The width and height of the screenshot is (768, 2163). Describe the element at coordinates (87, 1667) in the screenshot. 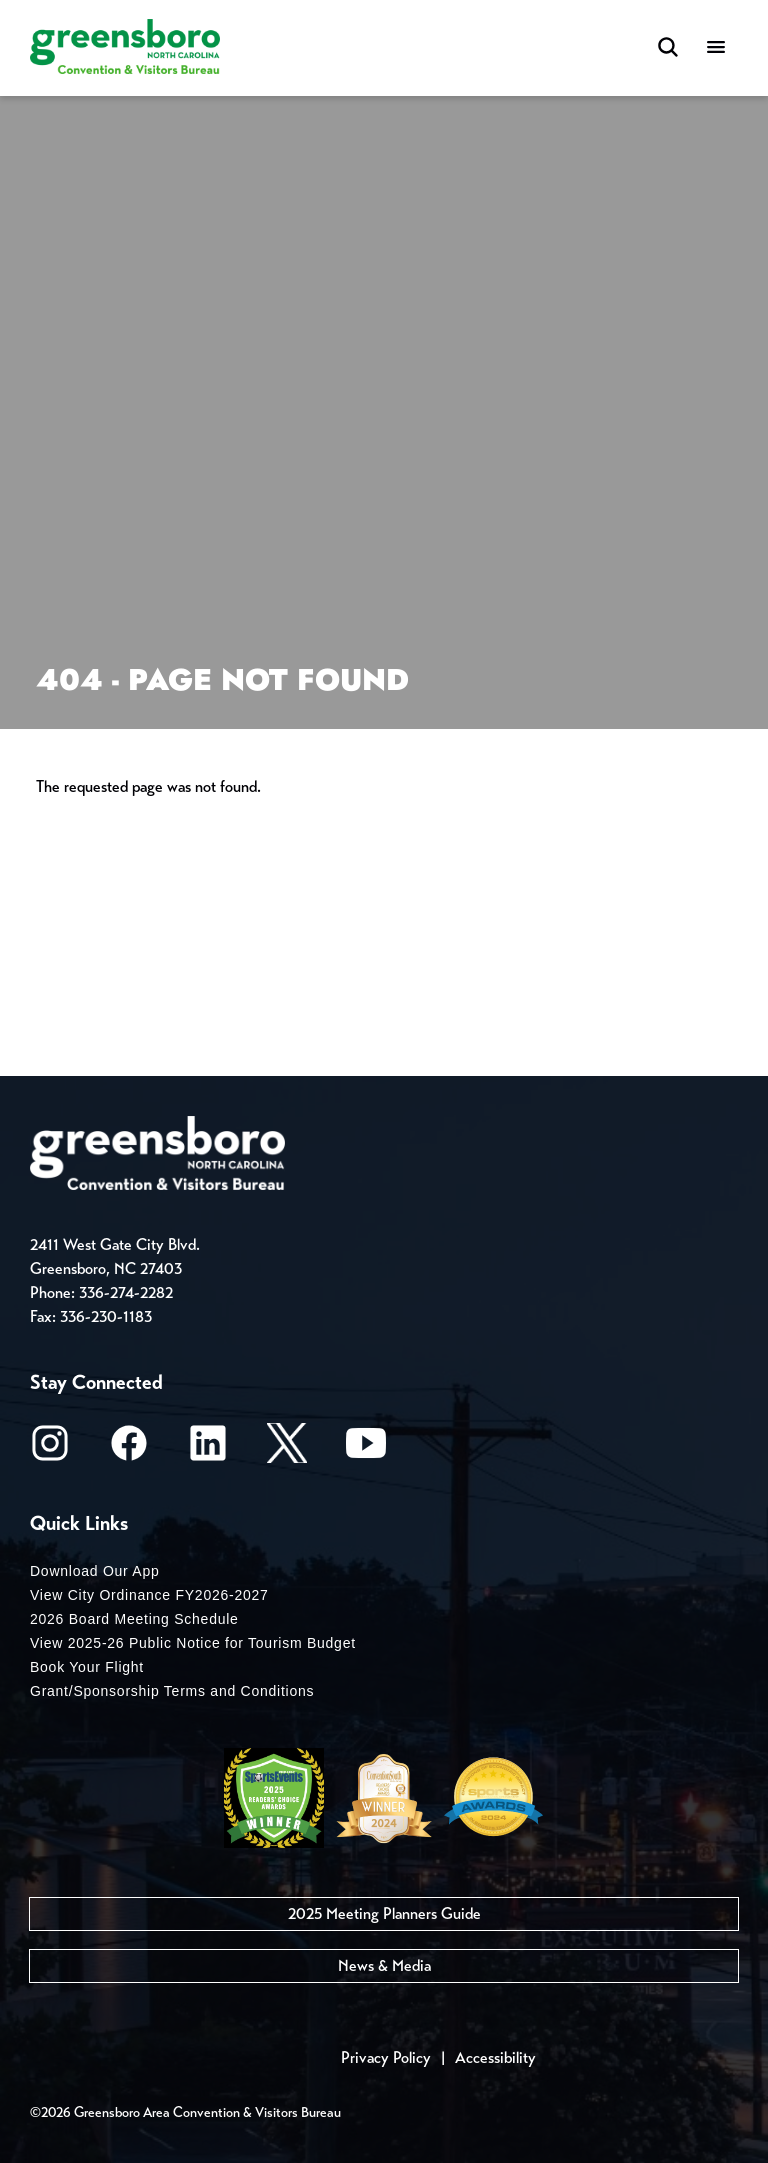

I see `Book Your Flight` at that location.